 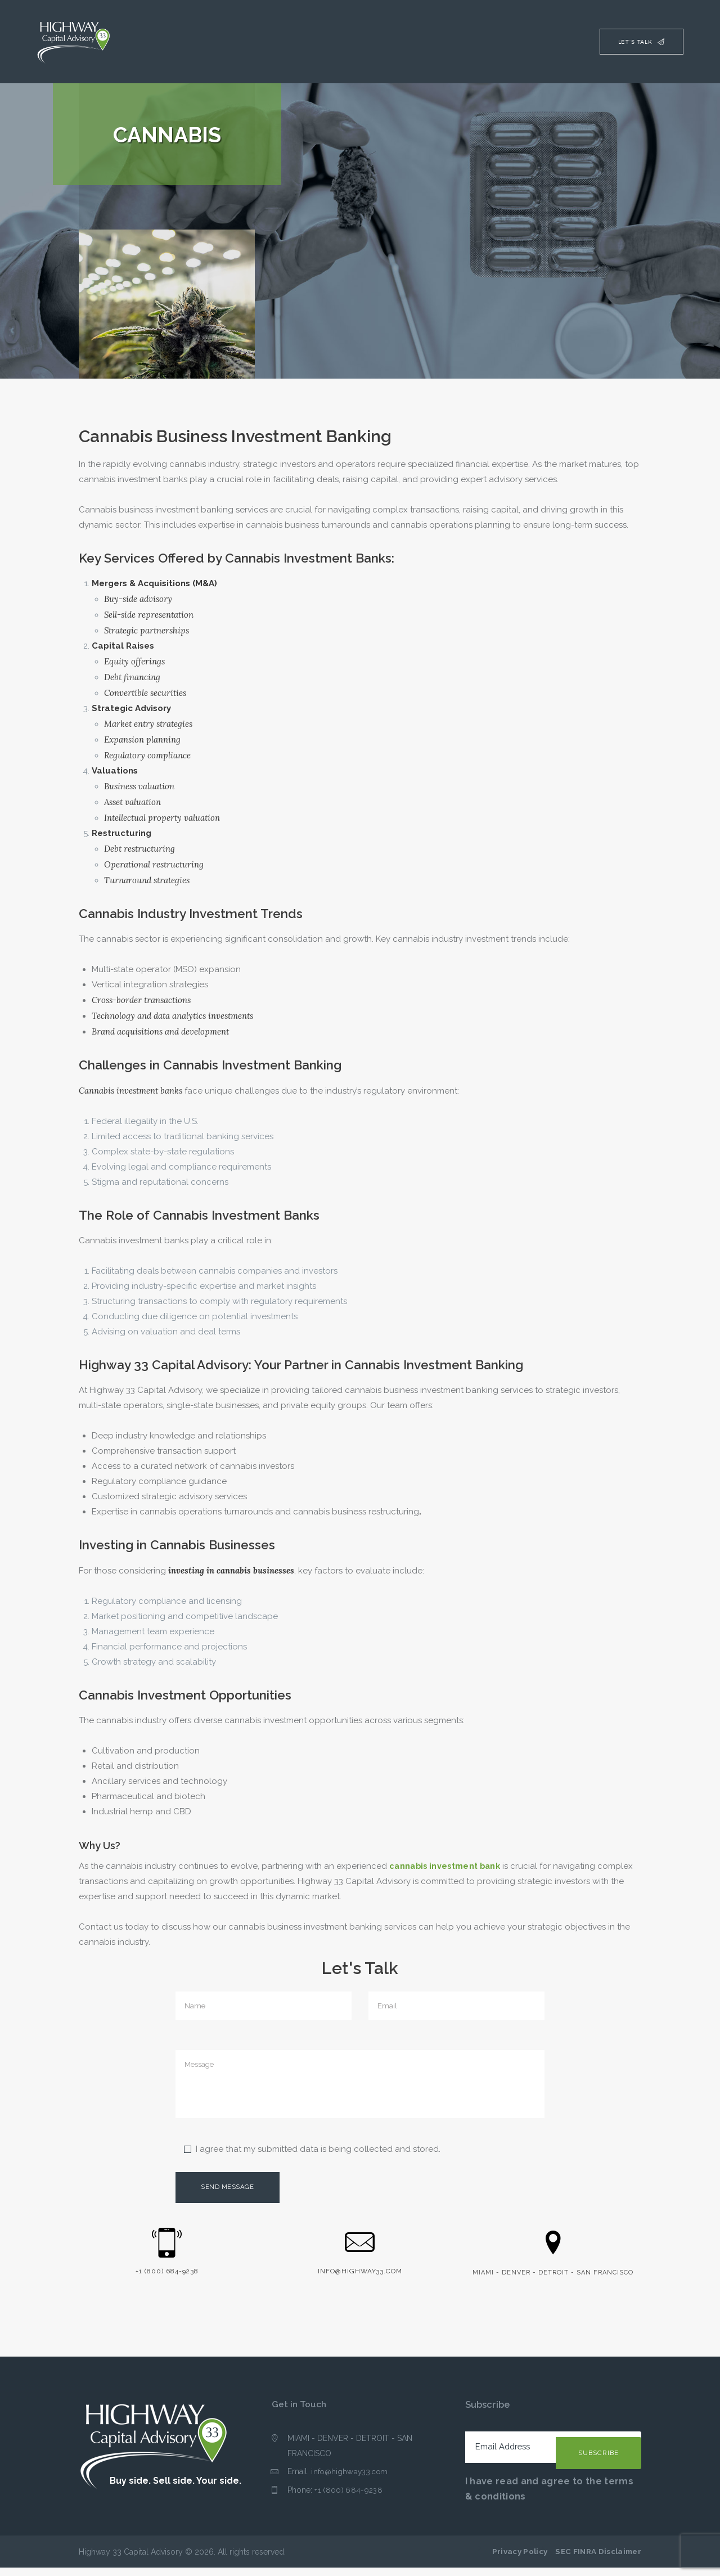 What do you see at coordinates (598, 2559) in the screenshot?
I see `SEC FINRA Disclaimer` at bounding box center [598, 2559].